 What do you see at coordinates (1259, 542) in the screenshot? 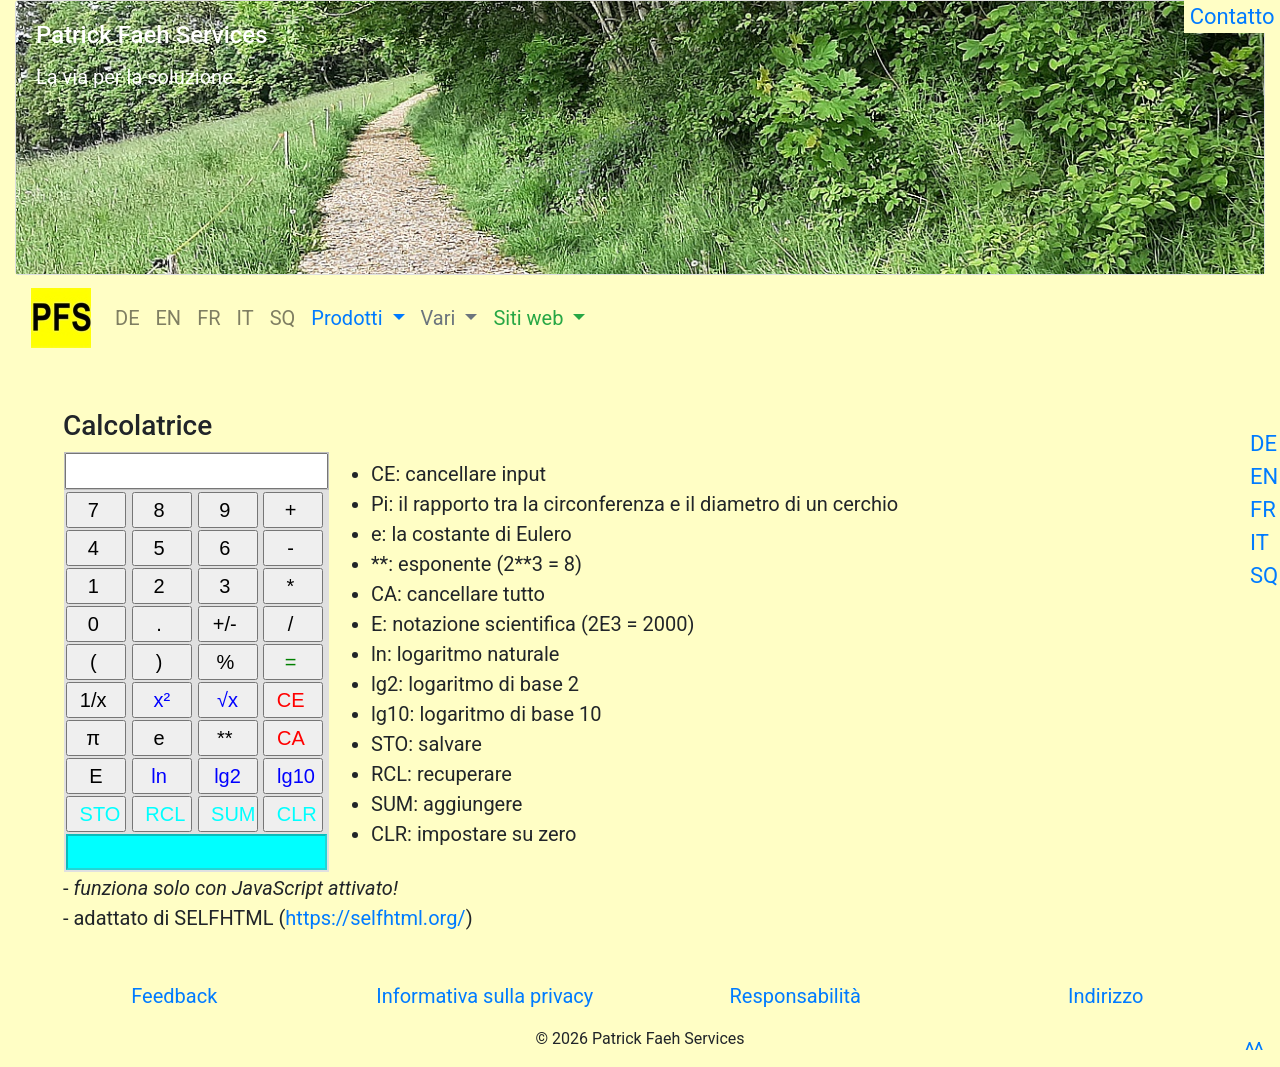
I see `IT` at bounding box center [1259, 542].